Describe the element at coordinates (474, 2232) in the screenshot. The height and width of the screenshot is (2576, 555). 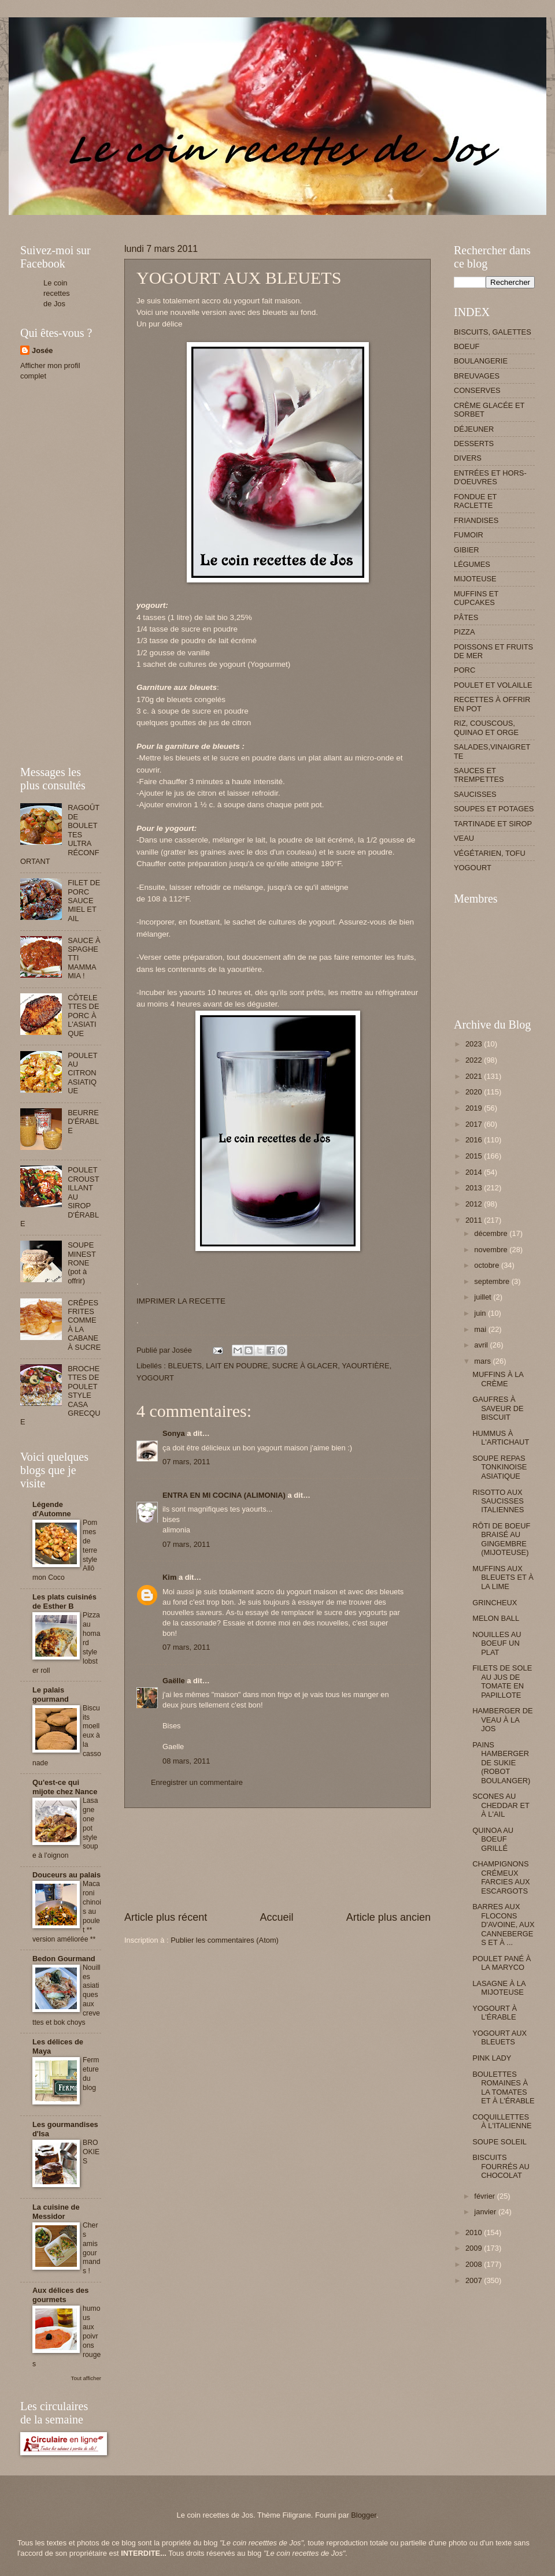
I see `2010` at that location.